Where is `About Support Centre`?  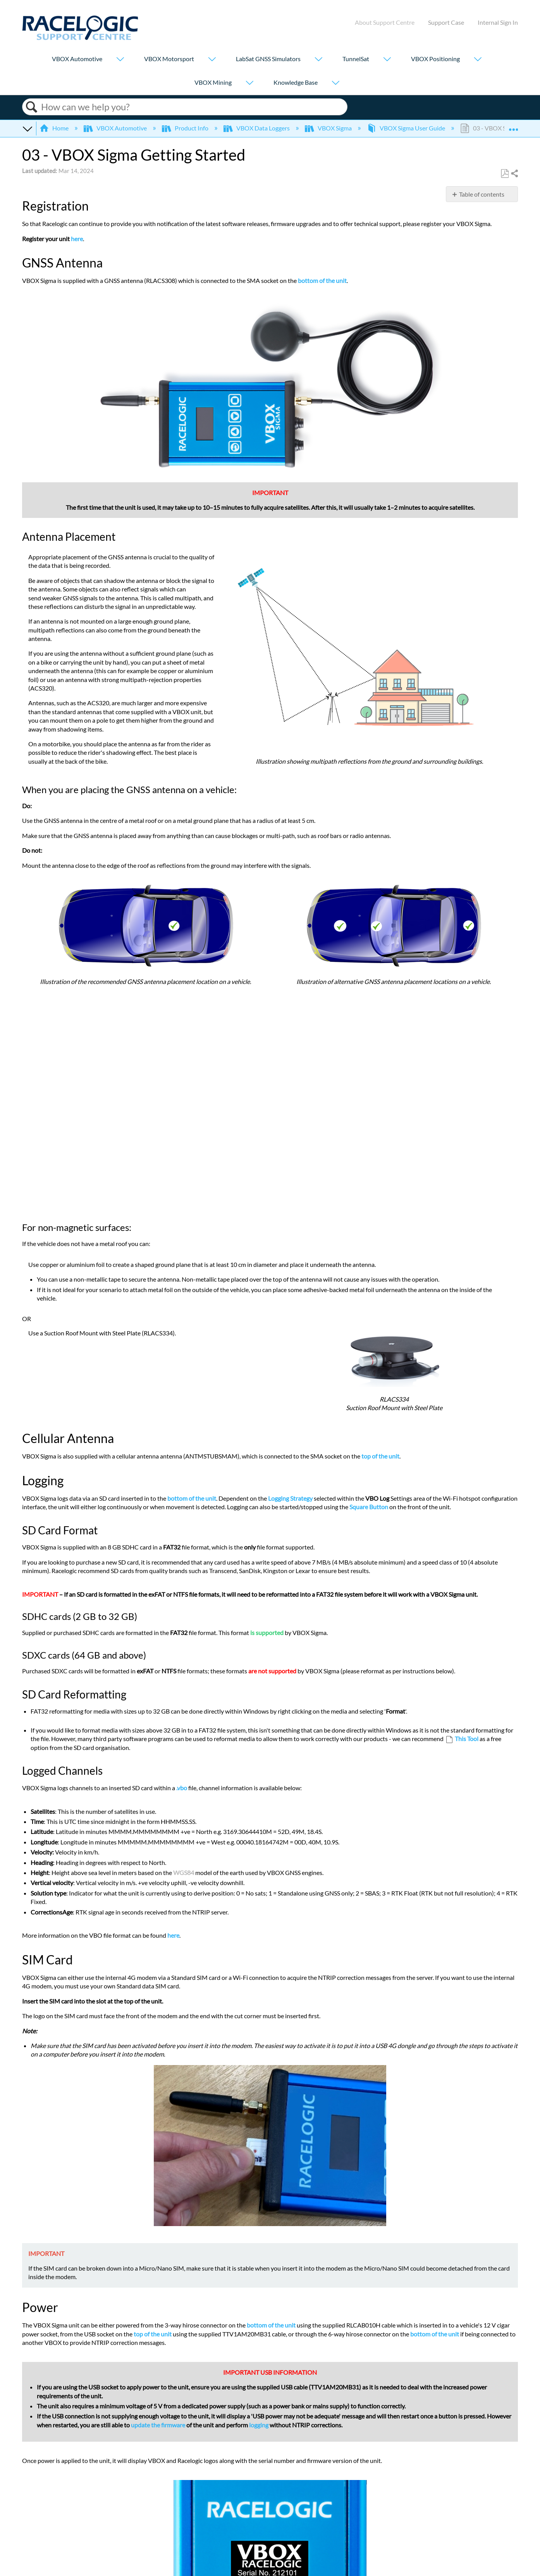 About Support Centre is located at coordinates (384, 22).